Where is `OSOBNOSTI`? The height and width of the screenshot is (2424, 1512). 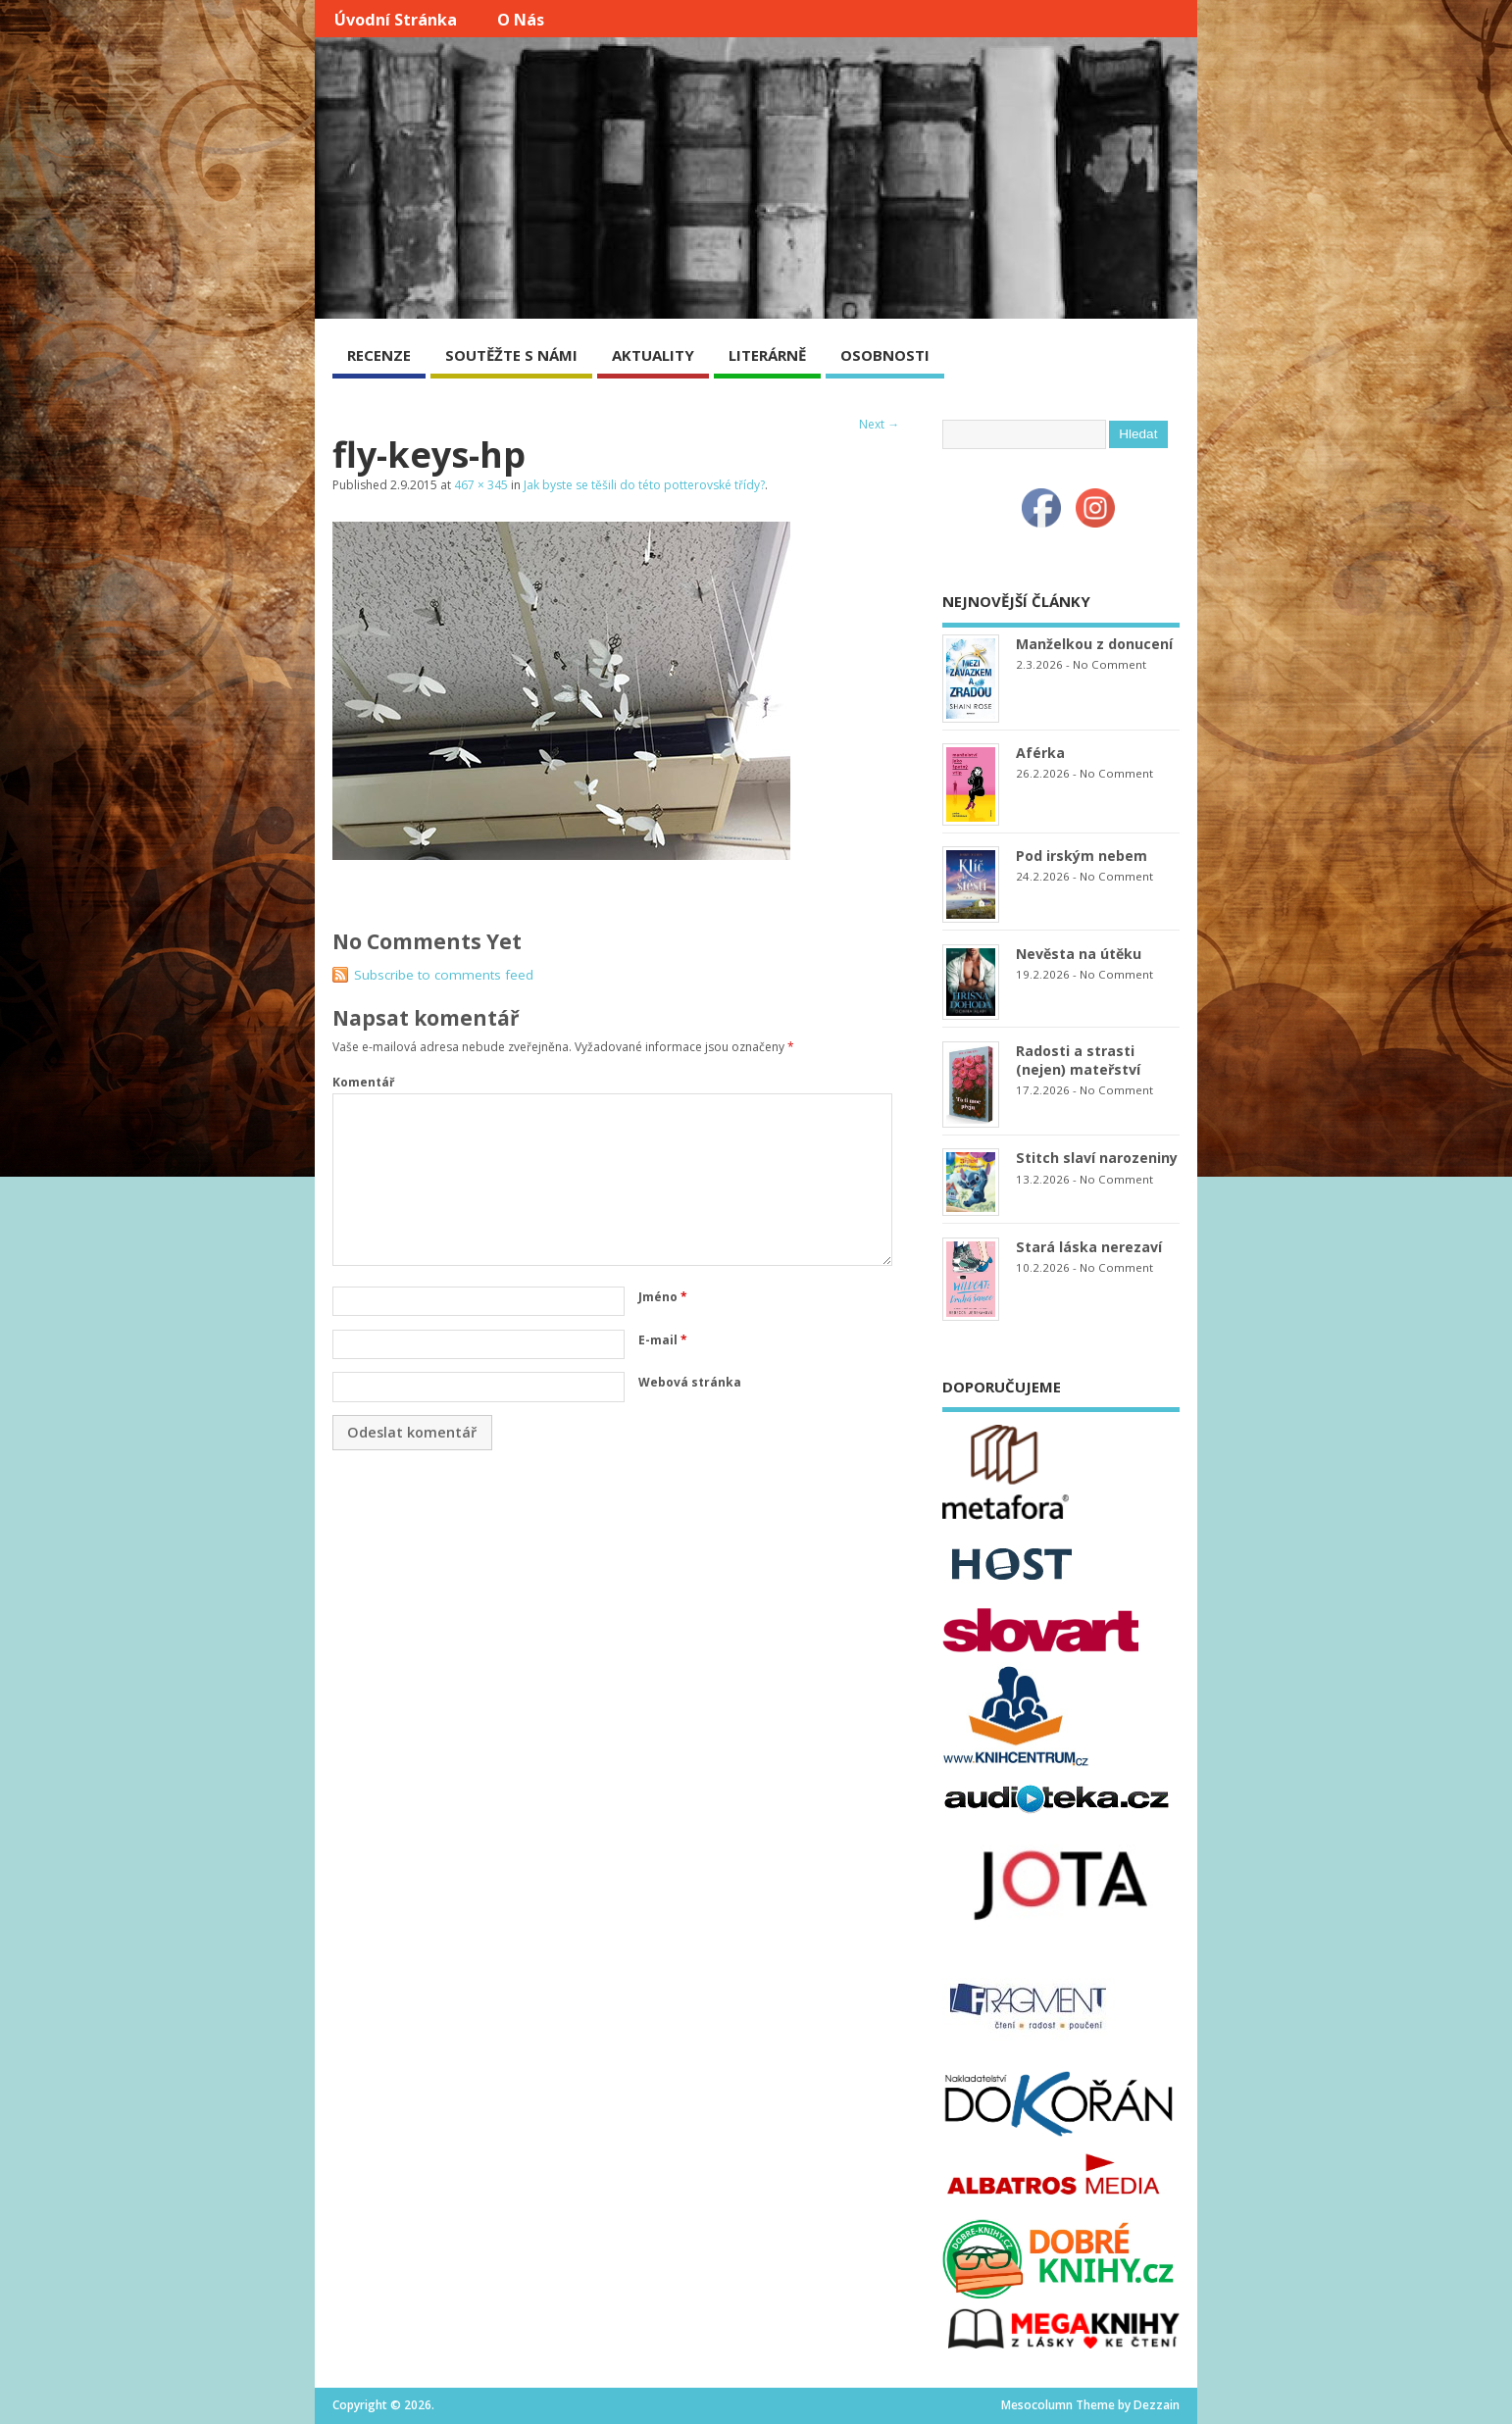 OSOBNOSTI is located at coordinates (885, 355).